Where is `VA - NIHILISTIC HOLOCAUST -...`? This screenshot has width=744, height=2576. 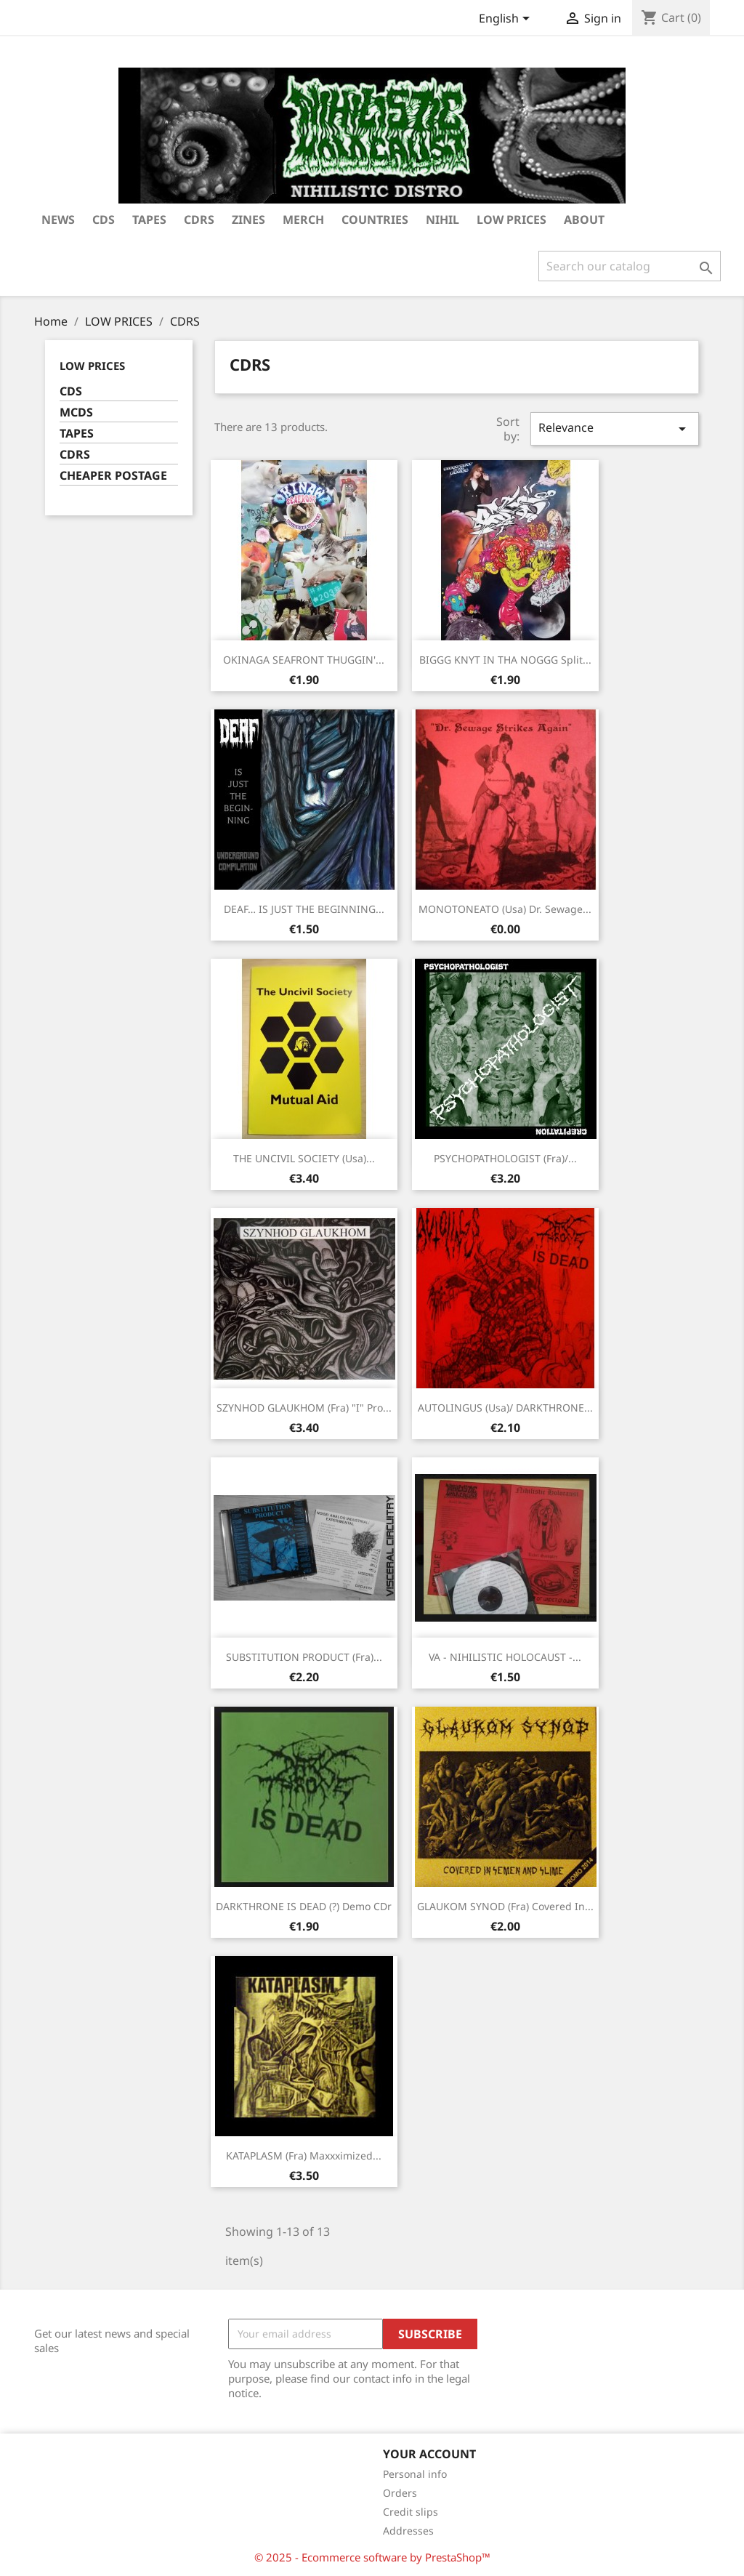 VA - NIHILISTIC HOLOCAUST -... is located at coordinates (505, 1657).